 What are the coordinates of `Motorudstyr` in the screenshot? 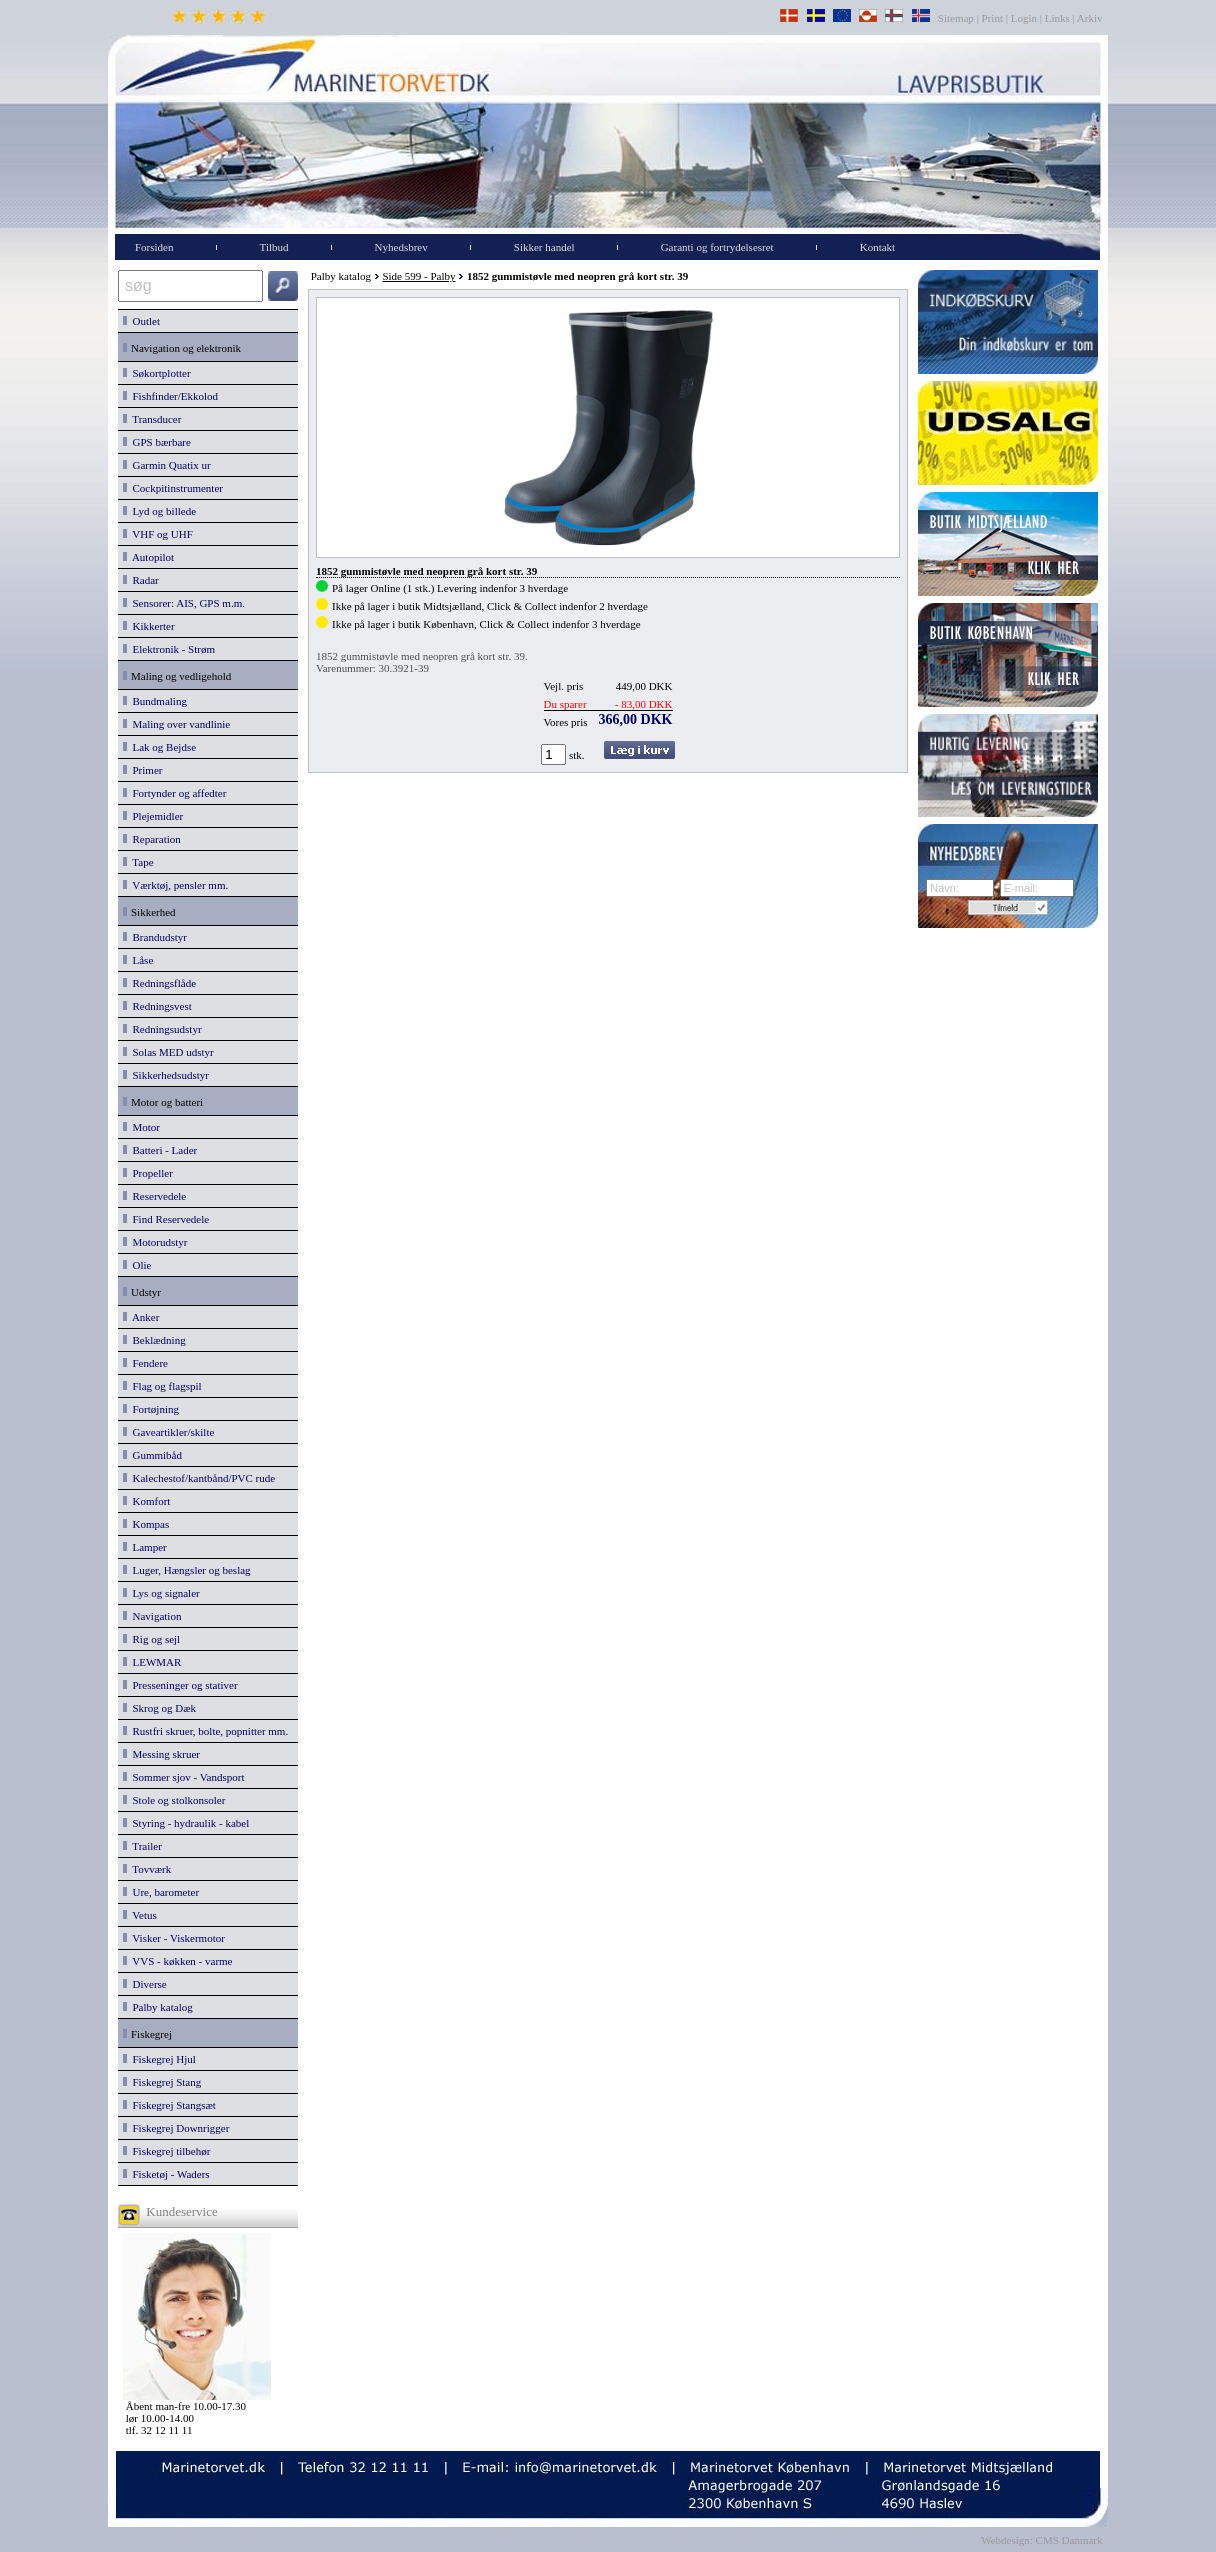 It's located at (155, 1242).